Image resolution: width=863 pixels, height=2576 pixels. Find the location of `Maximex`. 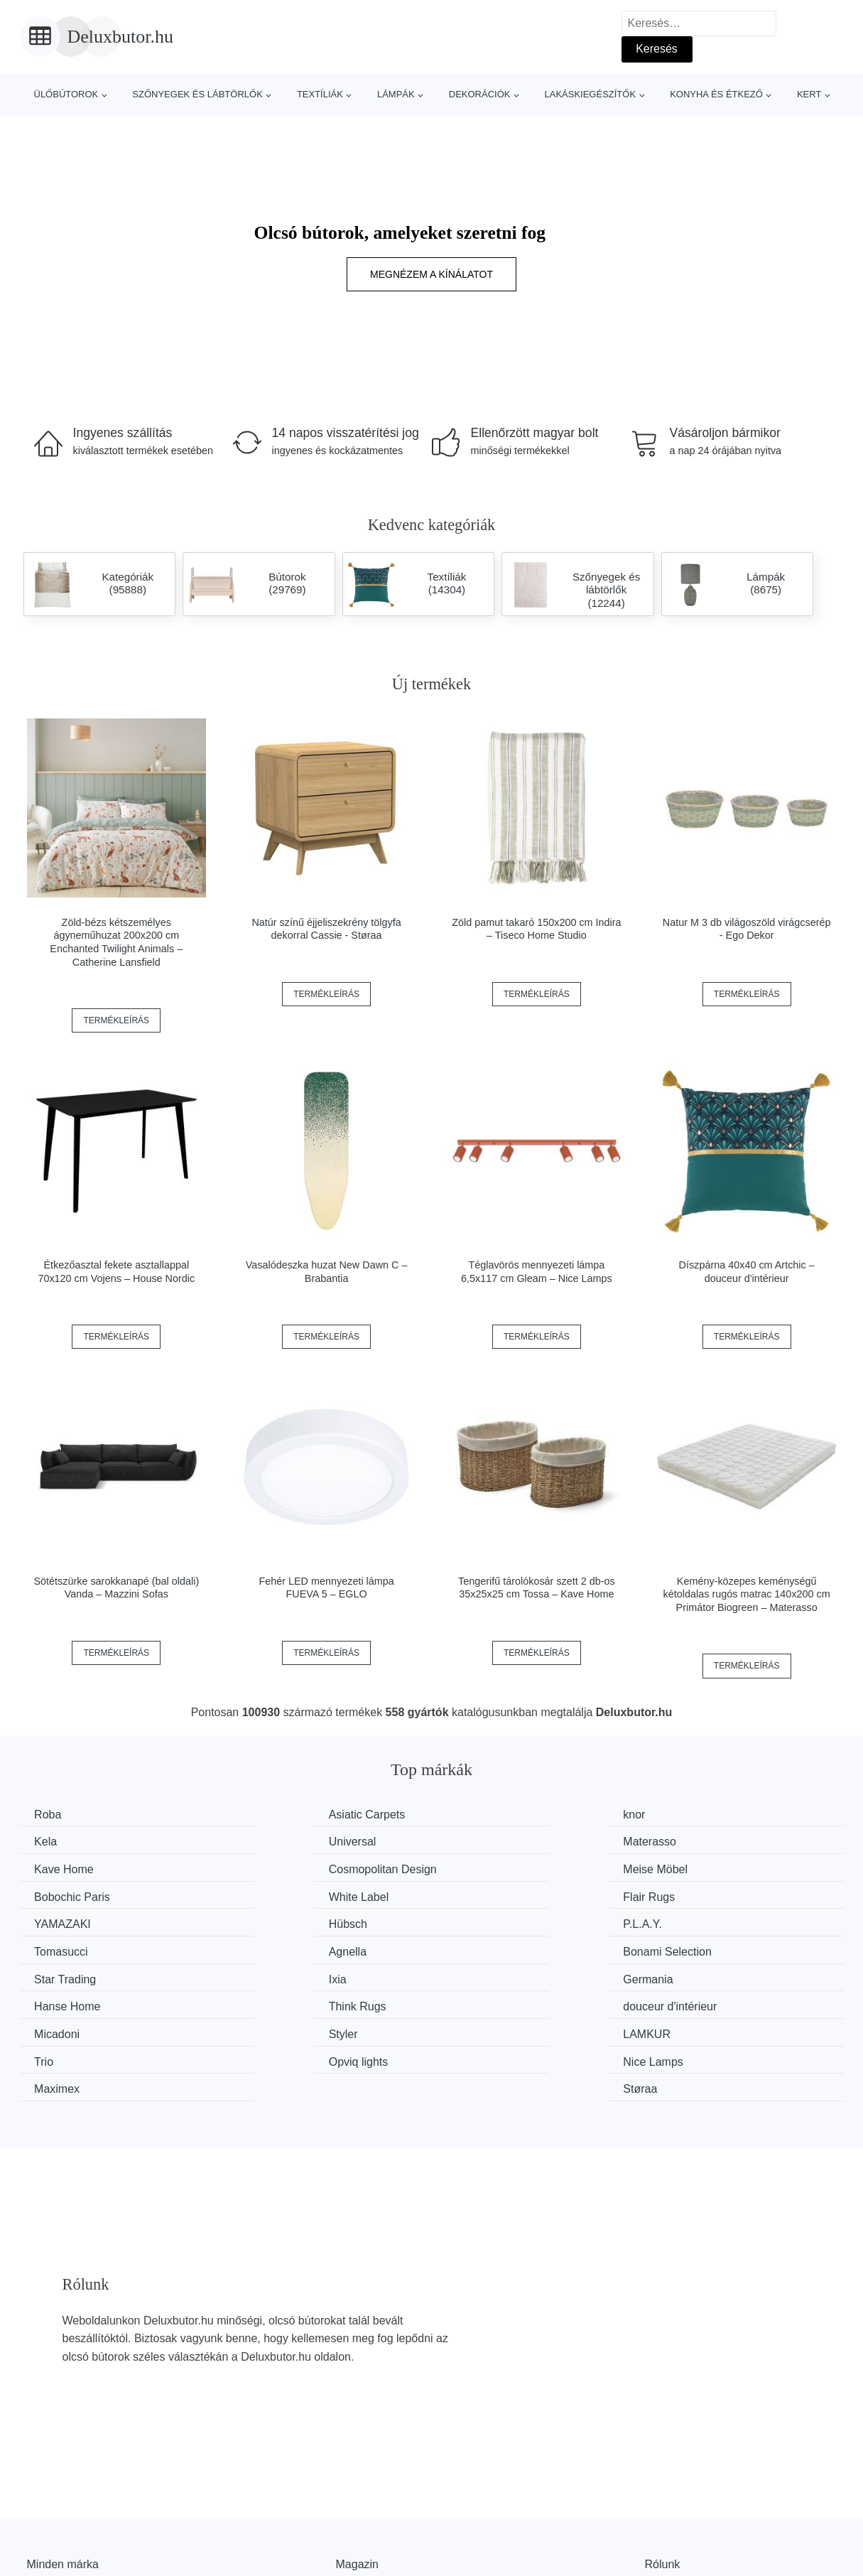

Maximex is located at coordinates (483, 2001).